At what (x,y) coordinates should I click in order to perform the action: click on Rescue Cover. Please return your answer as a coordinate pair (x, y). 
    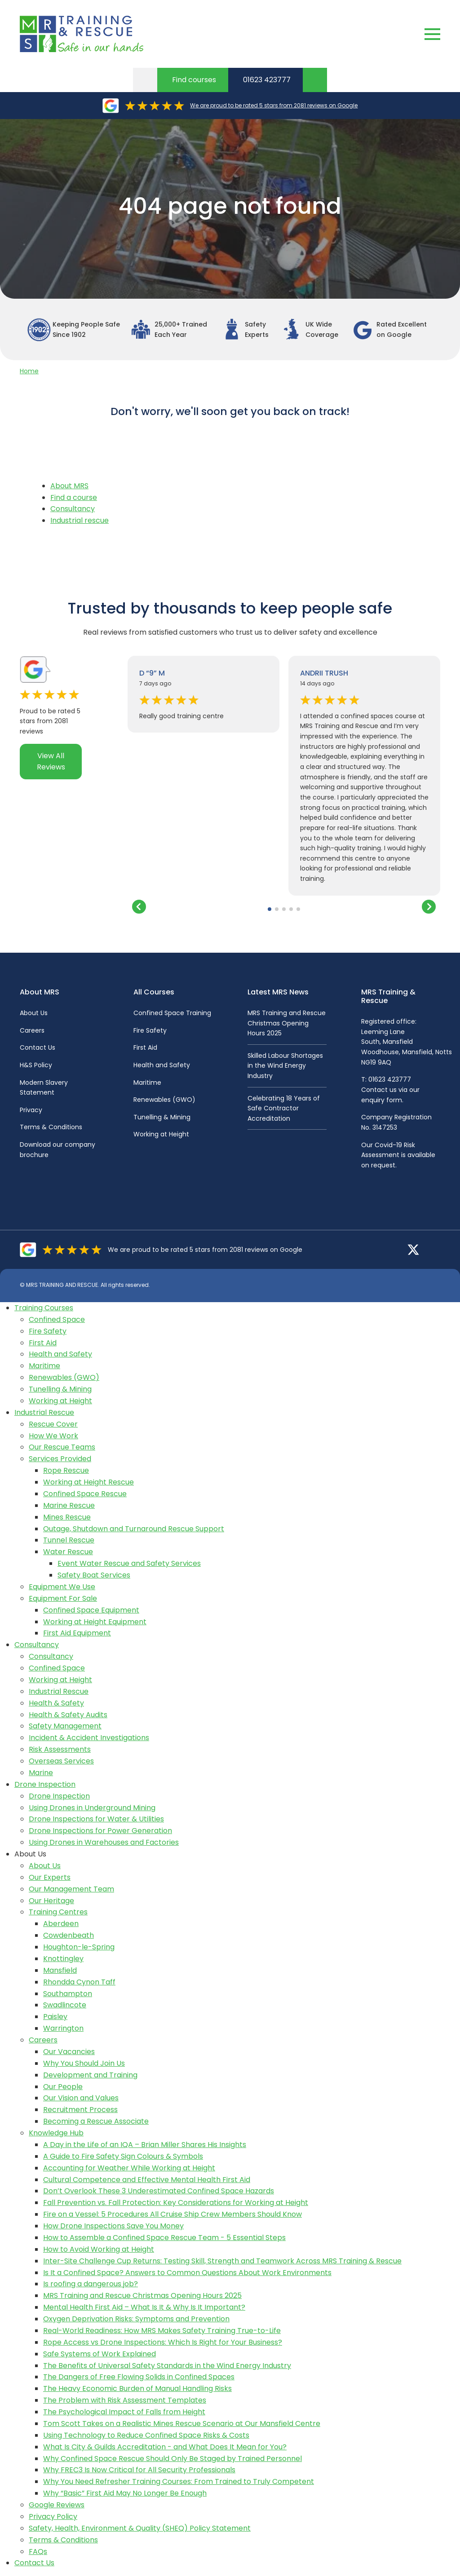
    Looking at the image, I should click on (53, 1424).